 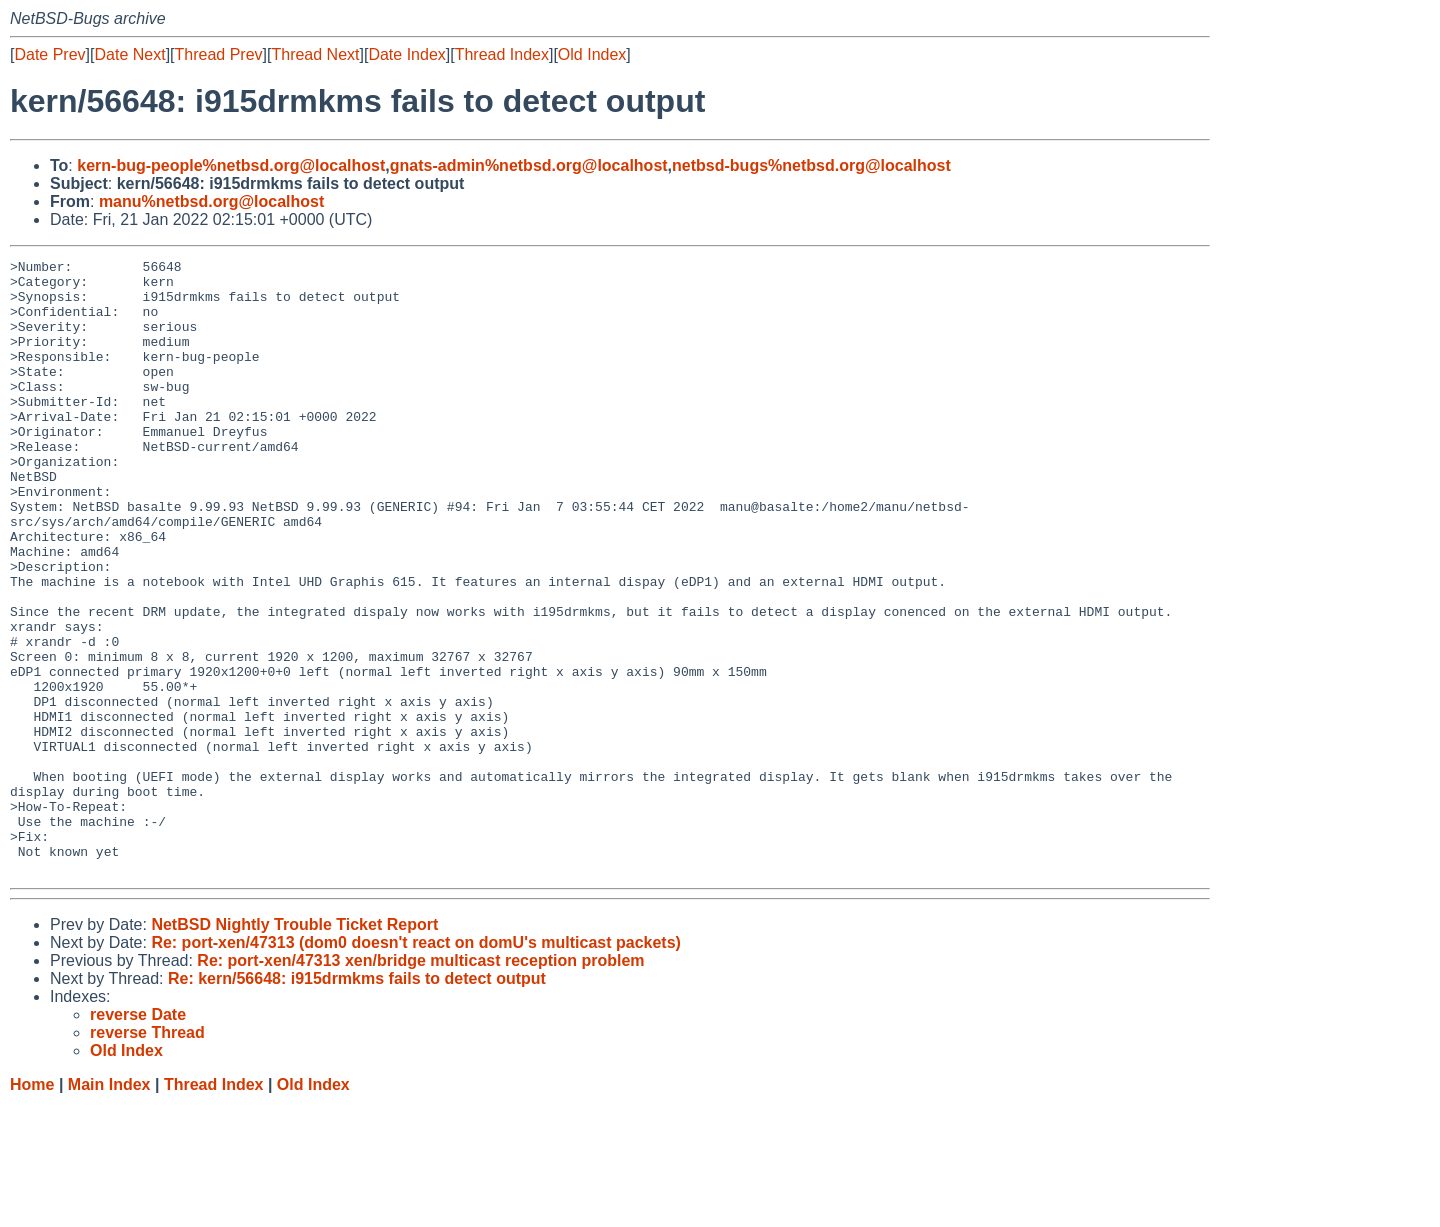 I want to click on manu%netbsd.org@localhost, so click(x=211, y=201).